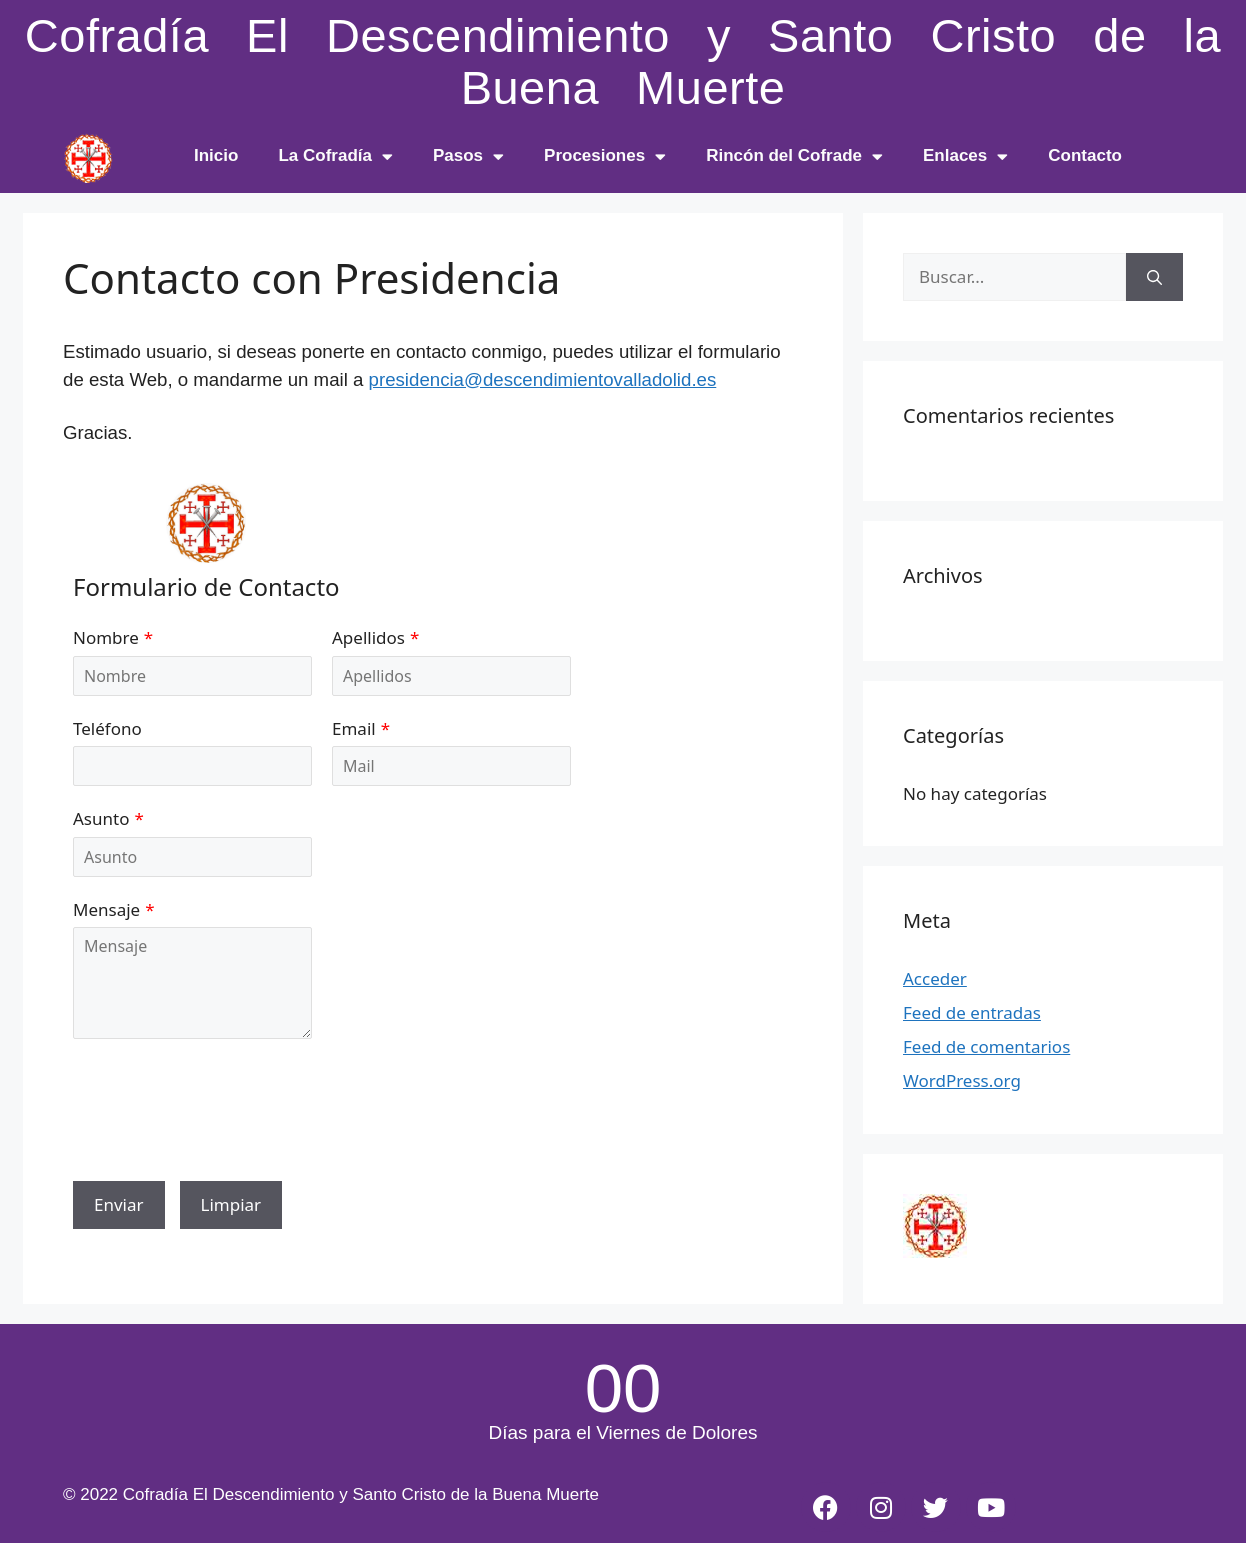  What do you see at coordinates (106, 637) in the screenshot?
I see `Nombre` at bounding box center [106, 637].